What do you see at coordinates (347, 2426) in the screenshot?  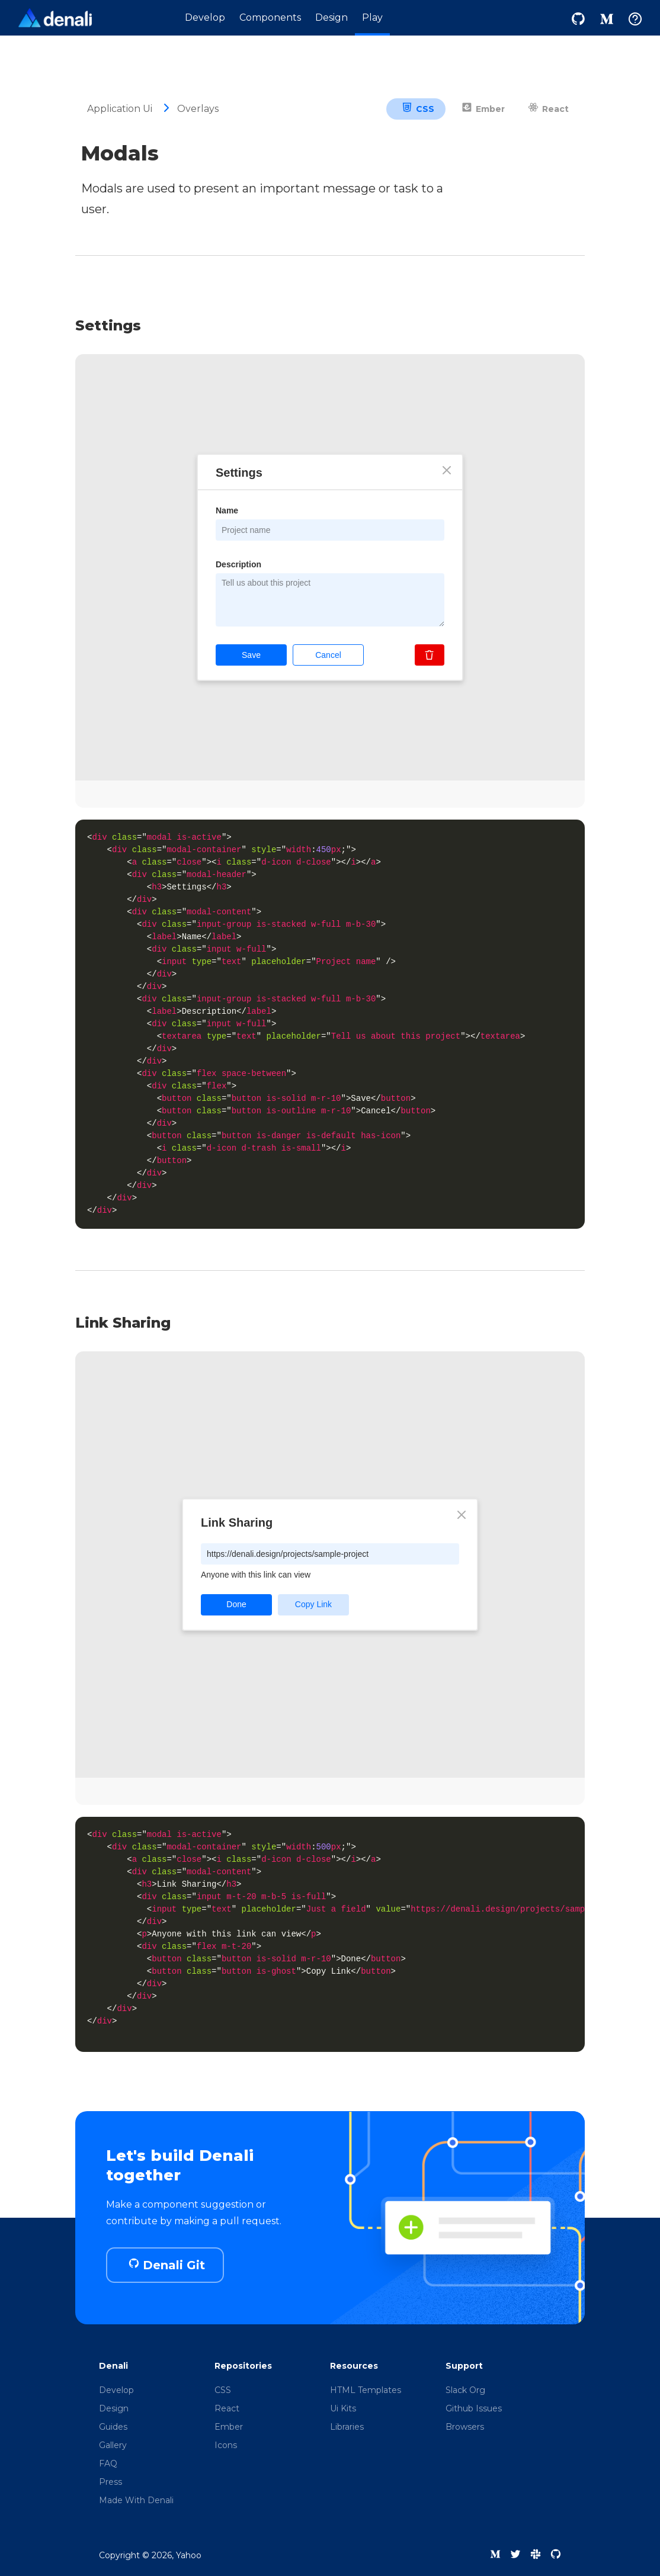 I see `Libraries` at bounding box center [347, 2426].